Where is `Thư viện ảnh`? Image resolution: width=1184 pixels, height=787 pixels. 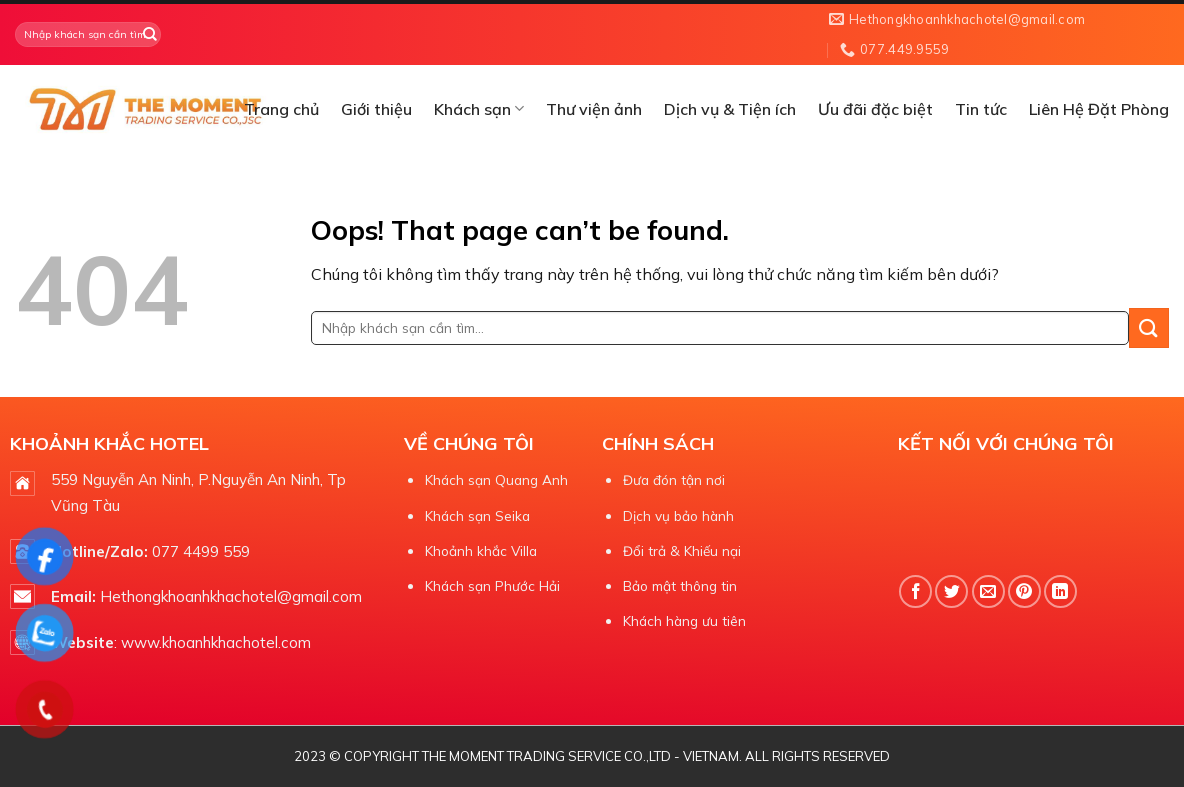
Thư viện ảnh is located at coordinates (594, 109).